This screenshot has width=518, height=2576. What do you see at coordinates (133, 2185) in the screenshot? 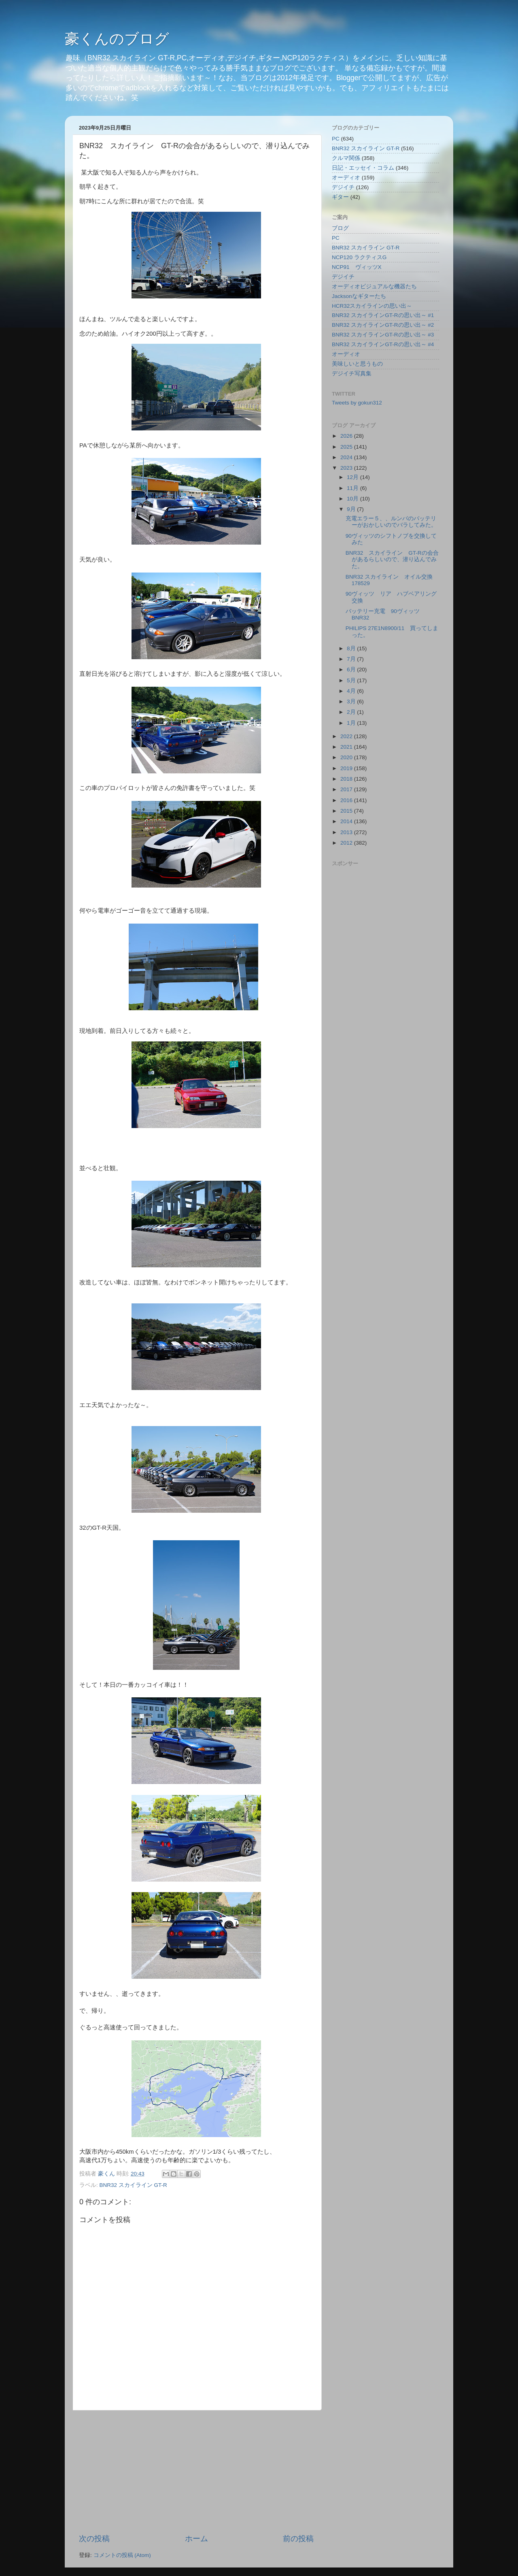
I see `BNR32 スカイライン GT-R` at bounding box center [133, 2185].